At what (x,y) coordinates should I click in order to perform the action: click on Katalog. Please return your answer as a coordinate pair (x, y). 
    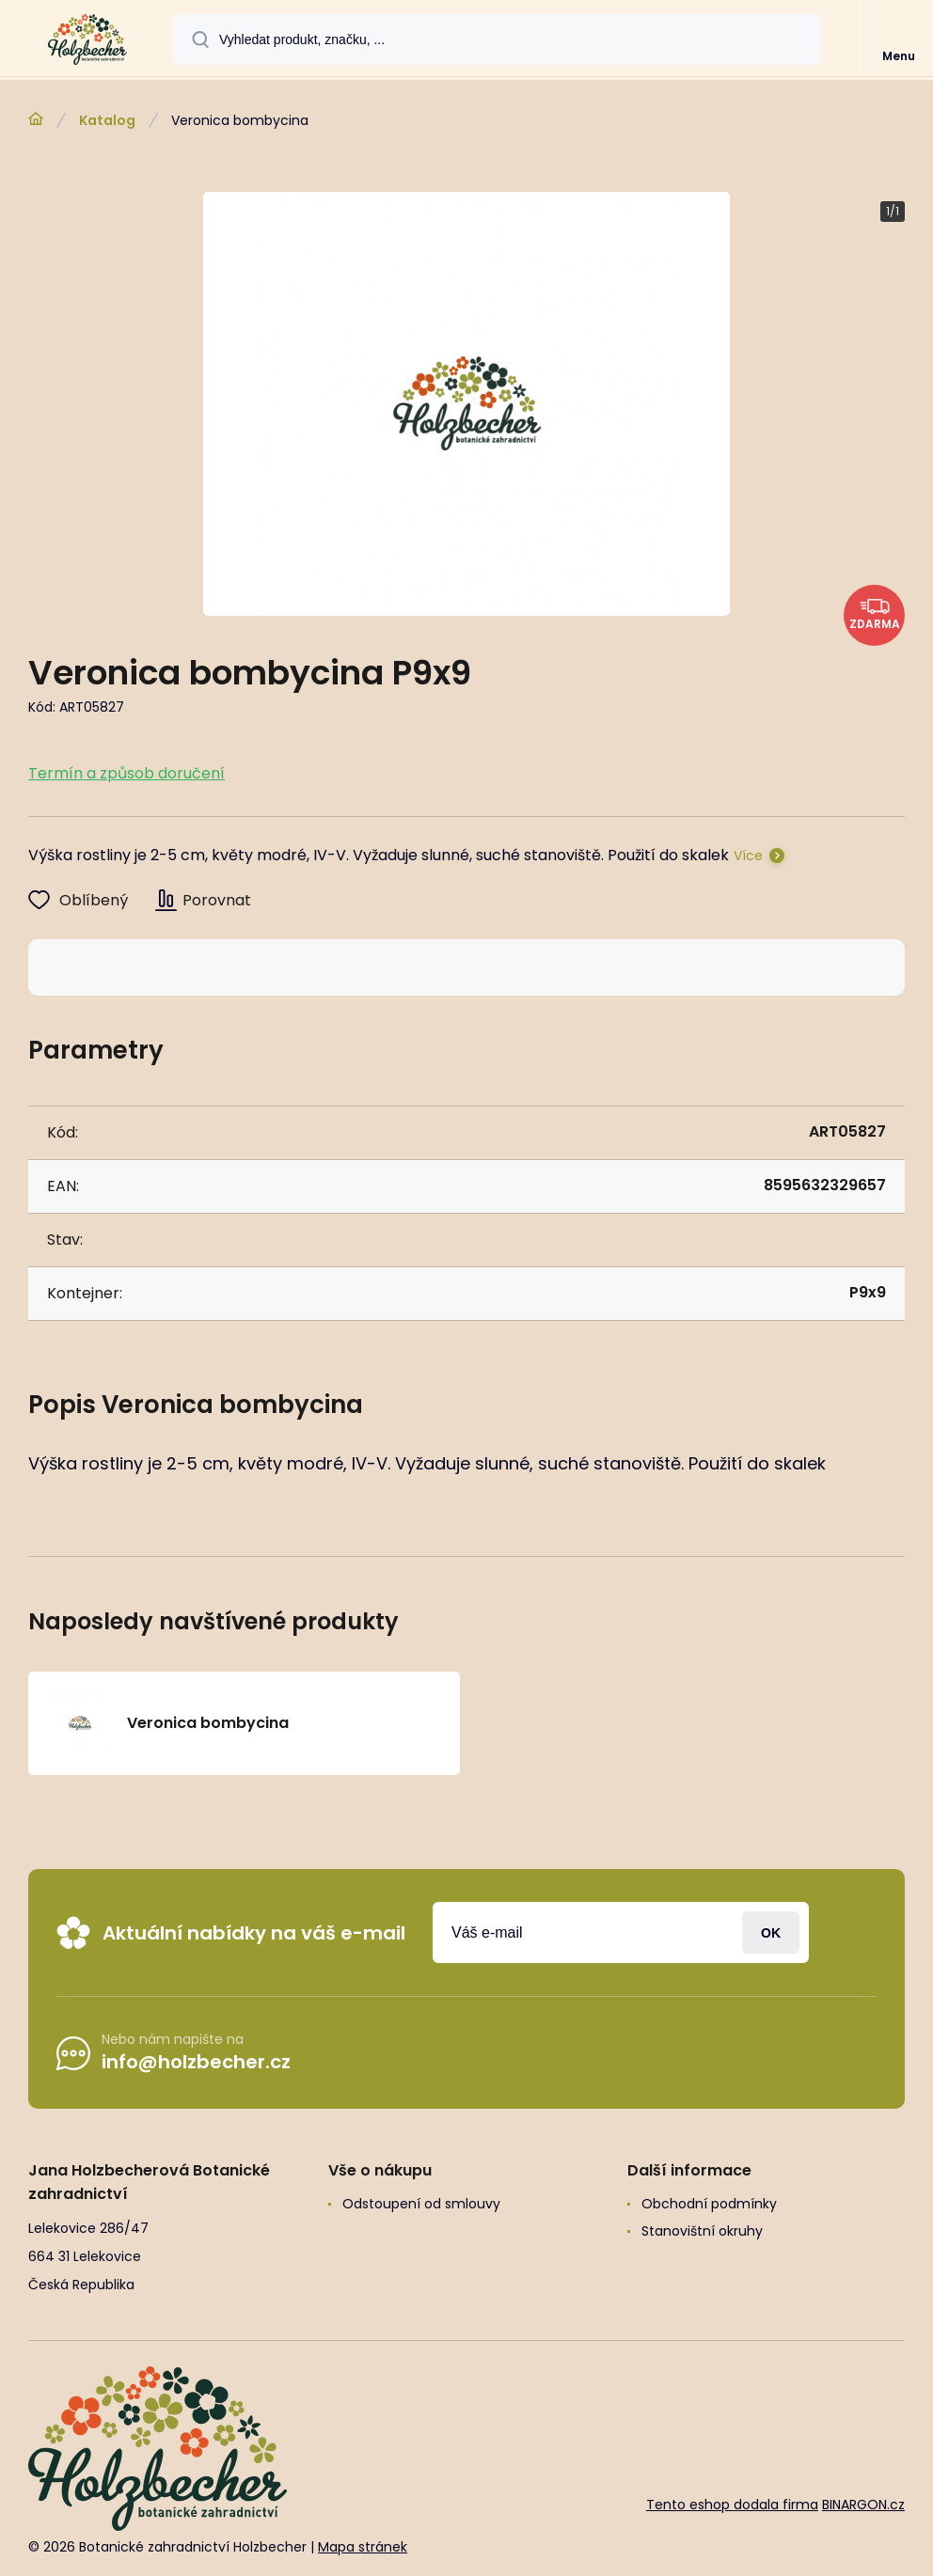
    Looking at the image, I should click on (107, 120).